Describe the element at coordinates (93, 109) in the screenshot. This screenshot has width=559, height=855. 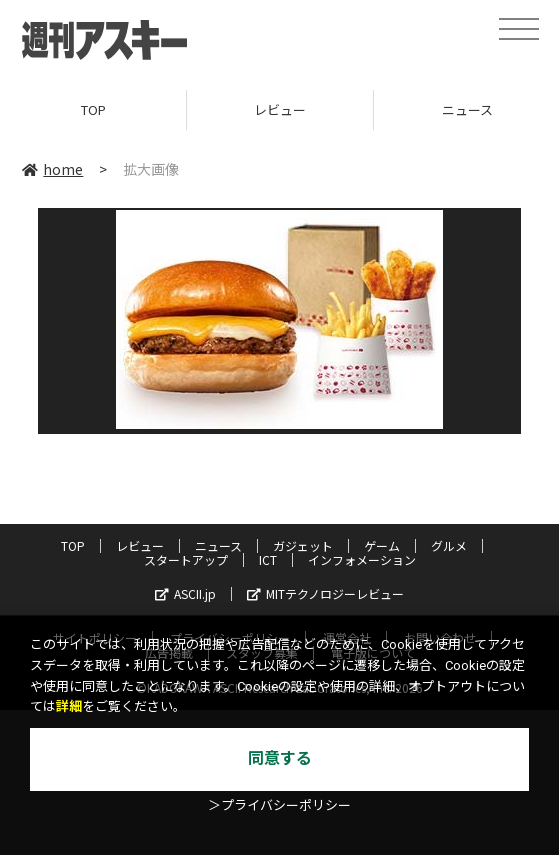
I see `TOP` at that location.